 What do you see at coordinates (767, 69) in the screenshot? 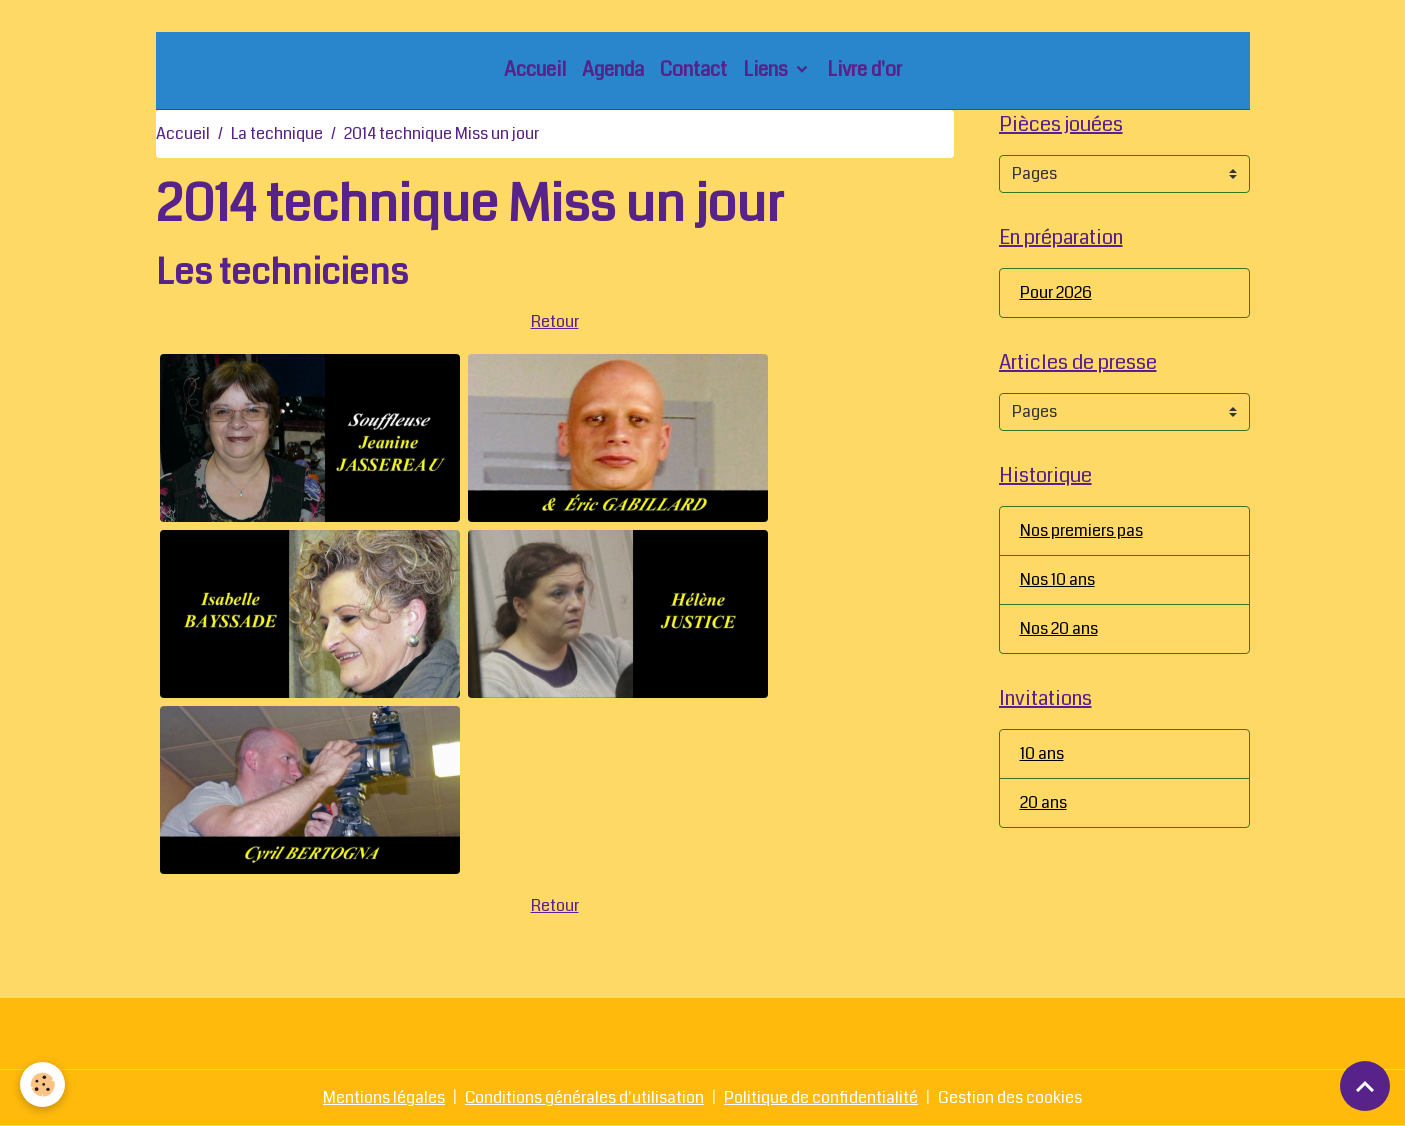
I see `Liens` at bounding box center [767, 69].